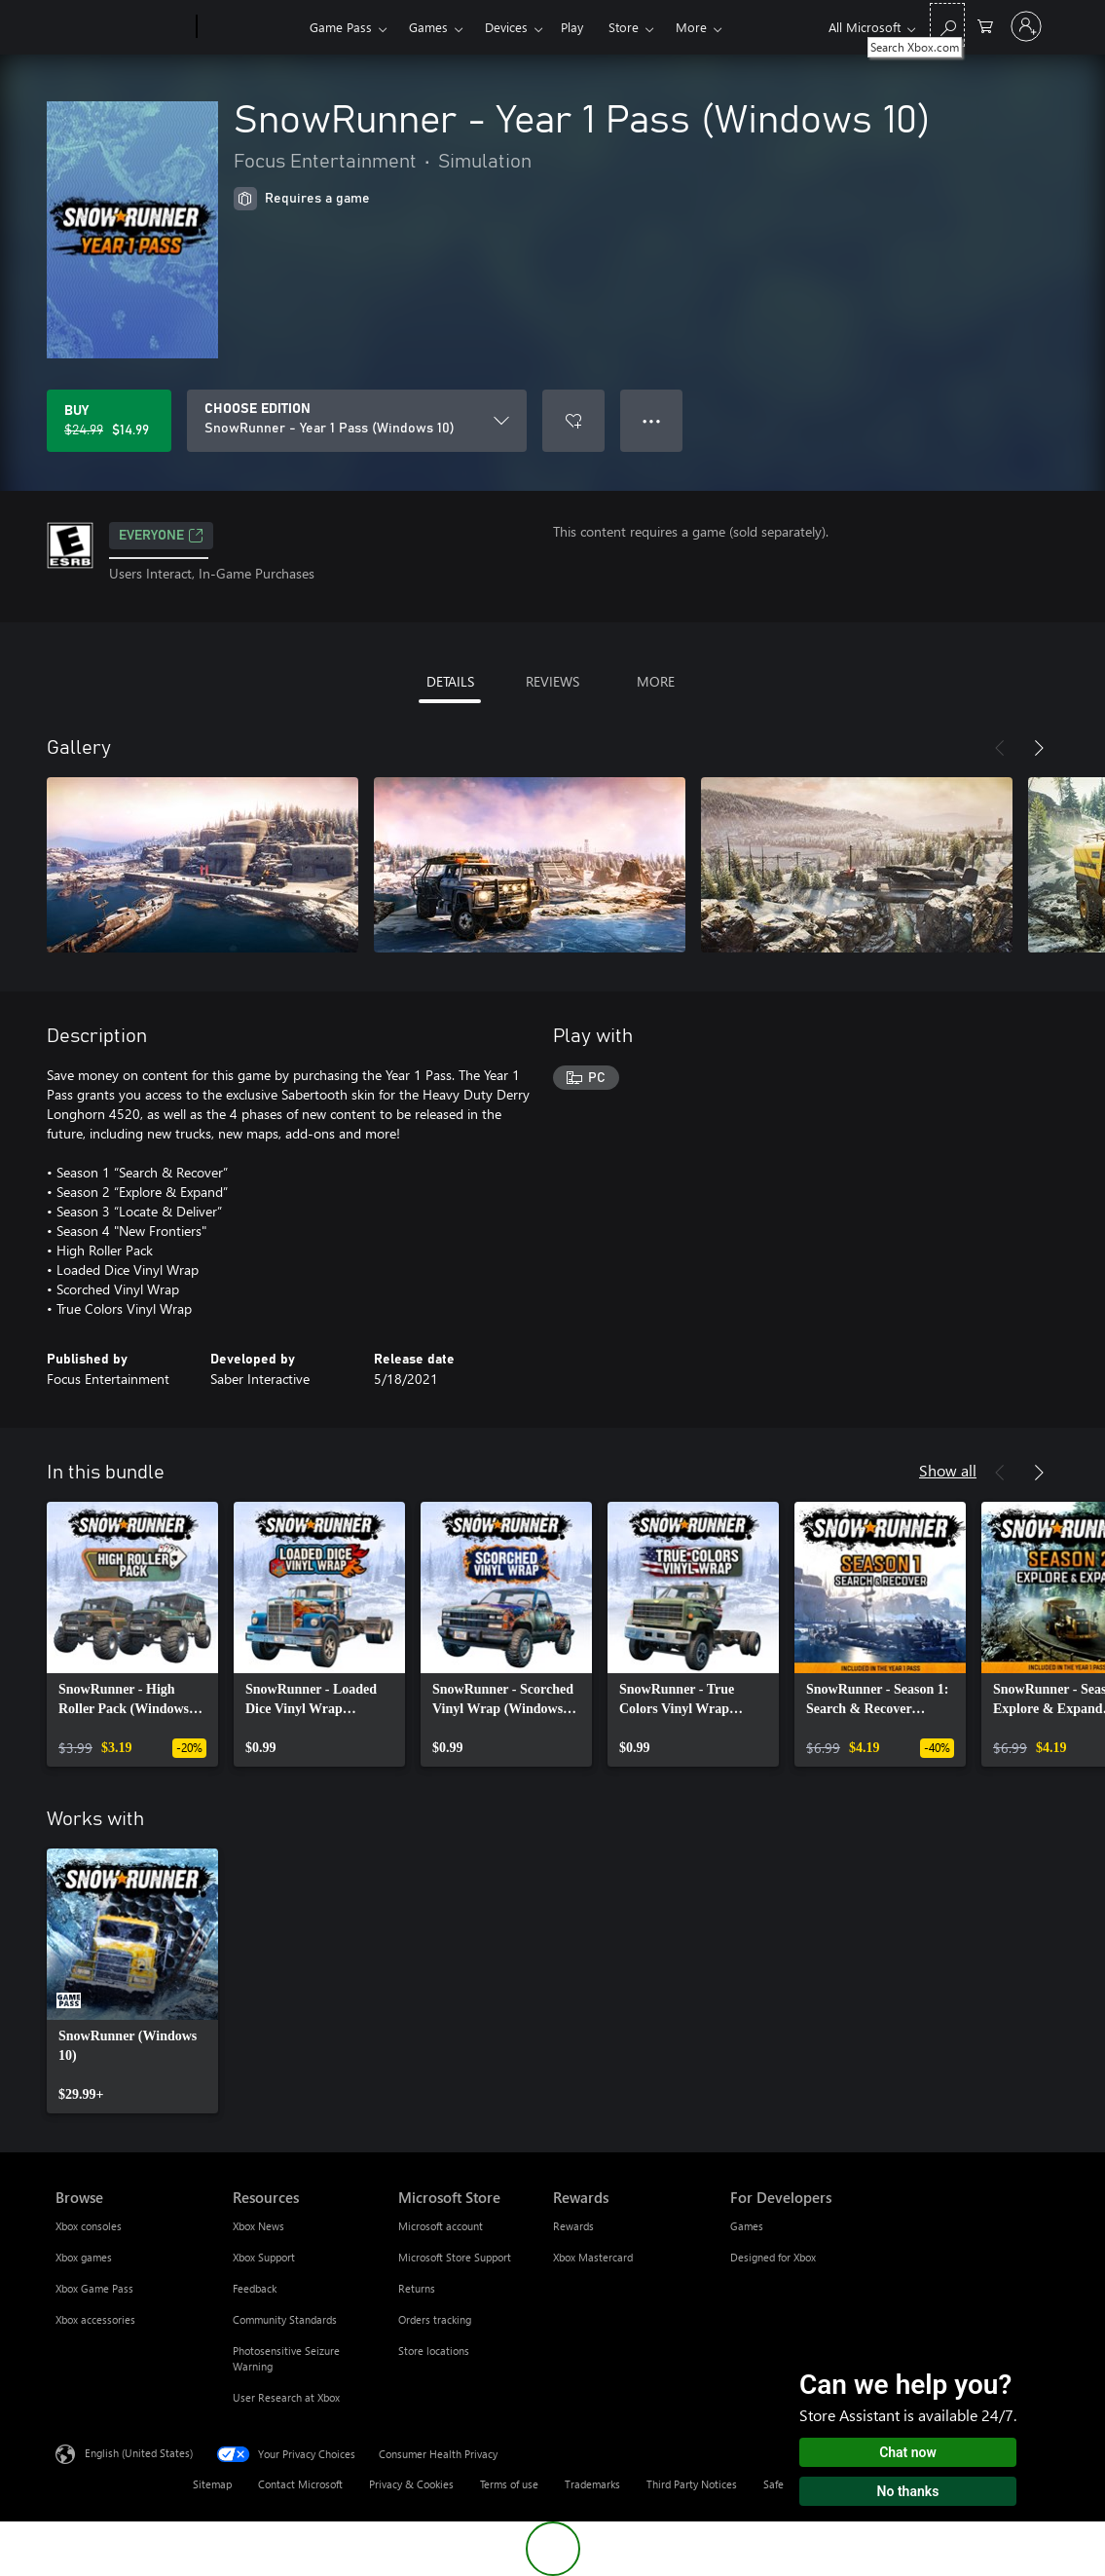 This screenshot has height=2576, width=1105. I want to click on Xbox Mastercard [Xbox Mastercard Rewards], so click(593, 2257).